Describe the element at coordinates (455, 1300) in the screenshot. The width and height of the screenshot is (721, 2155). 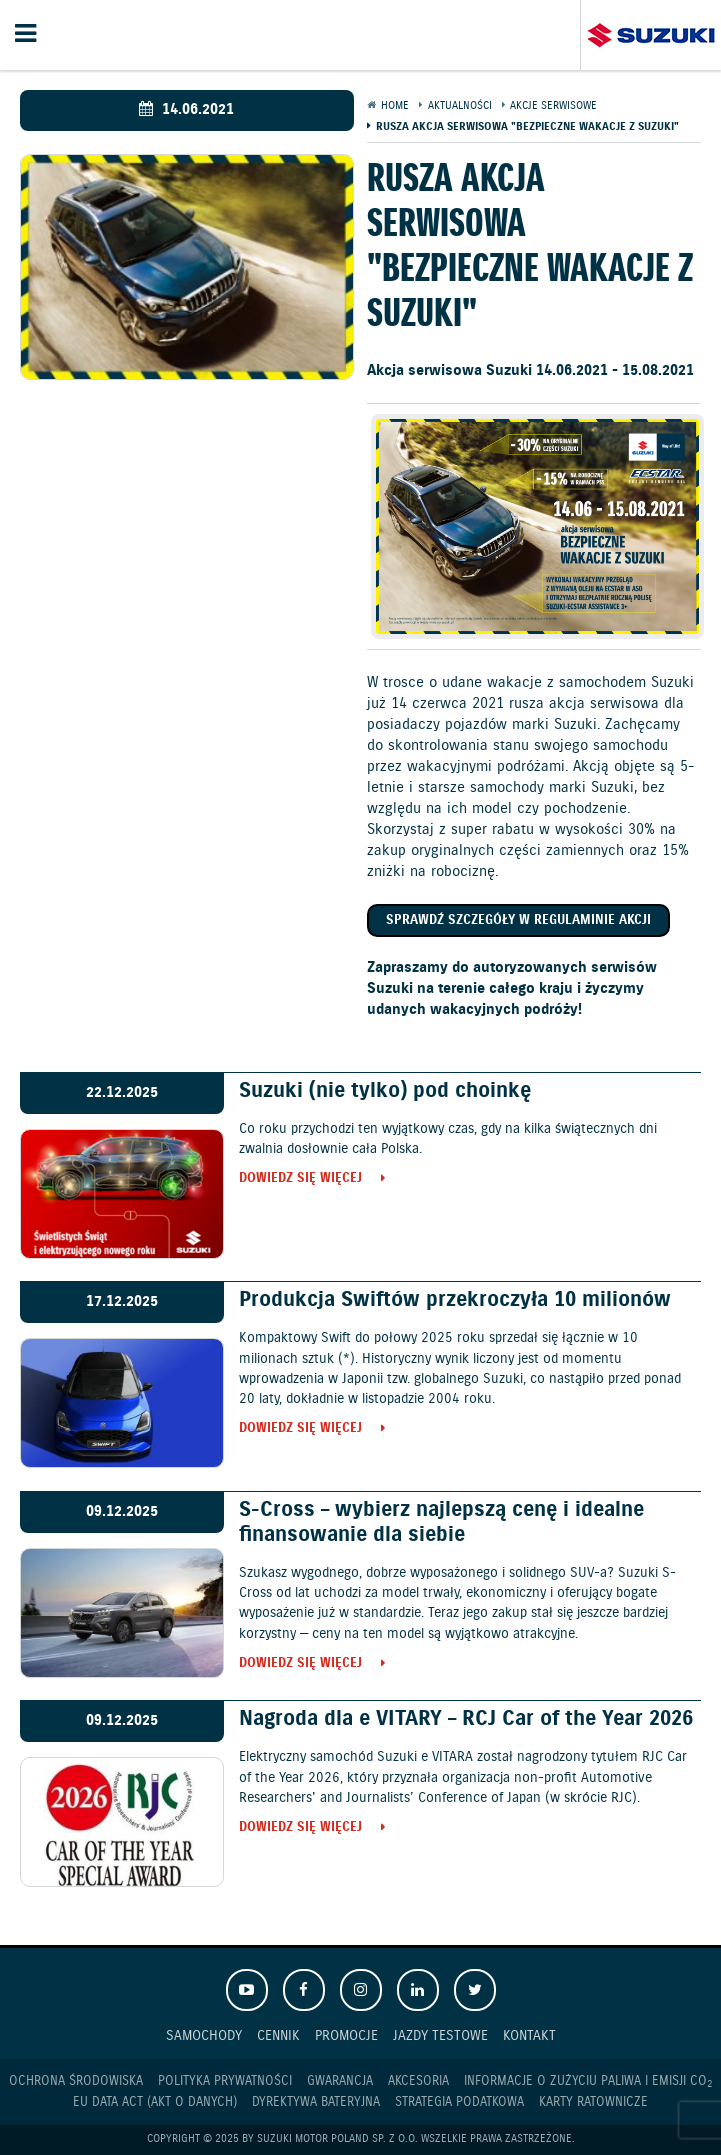
I see `Produkcja Swiftów przekroczyła 10 milionów` at that location.